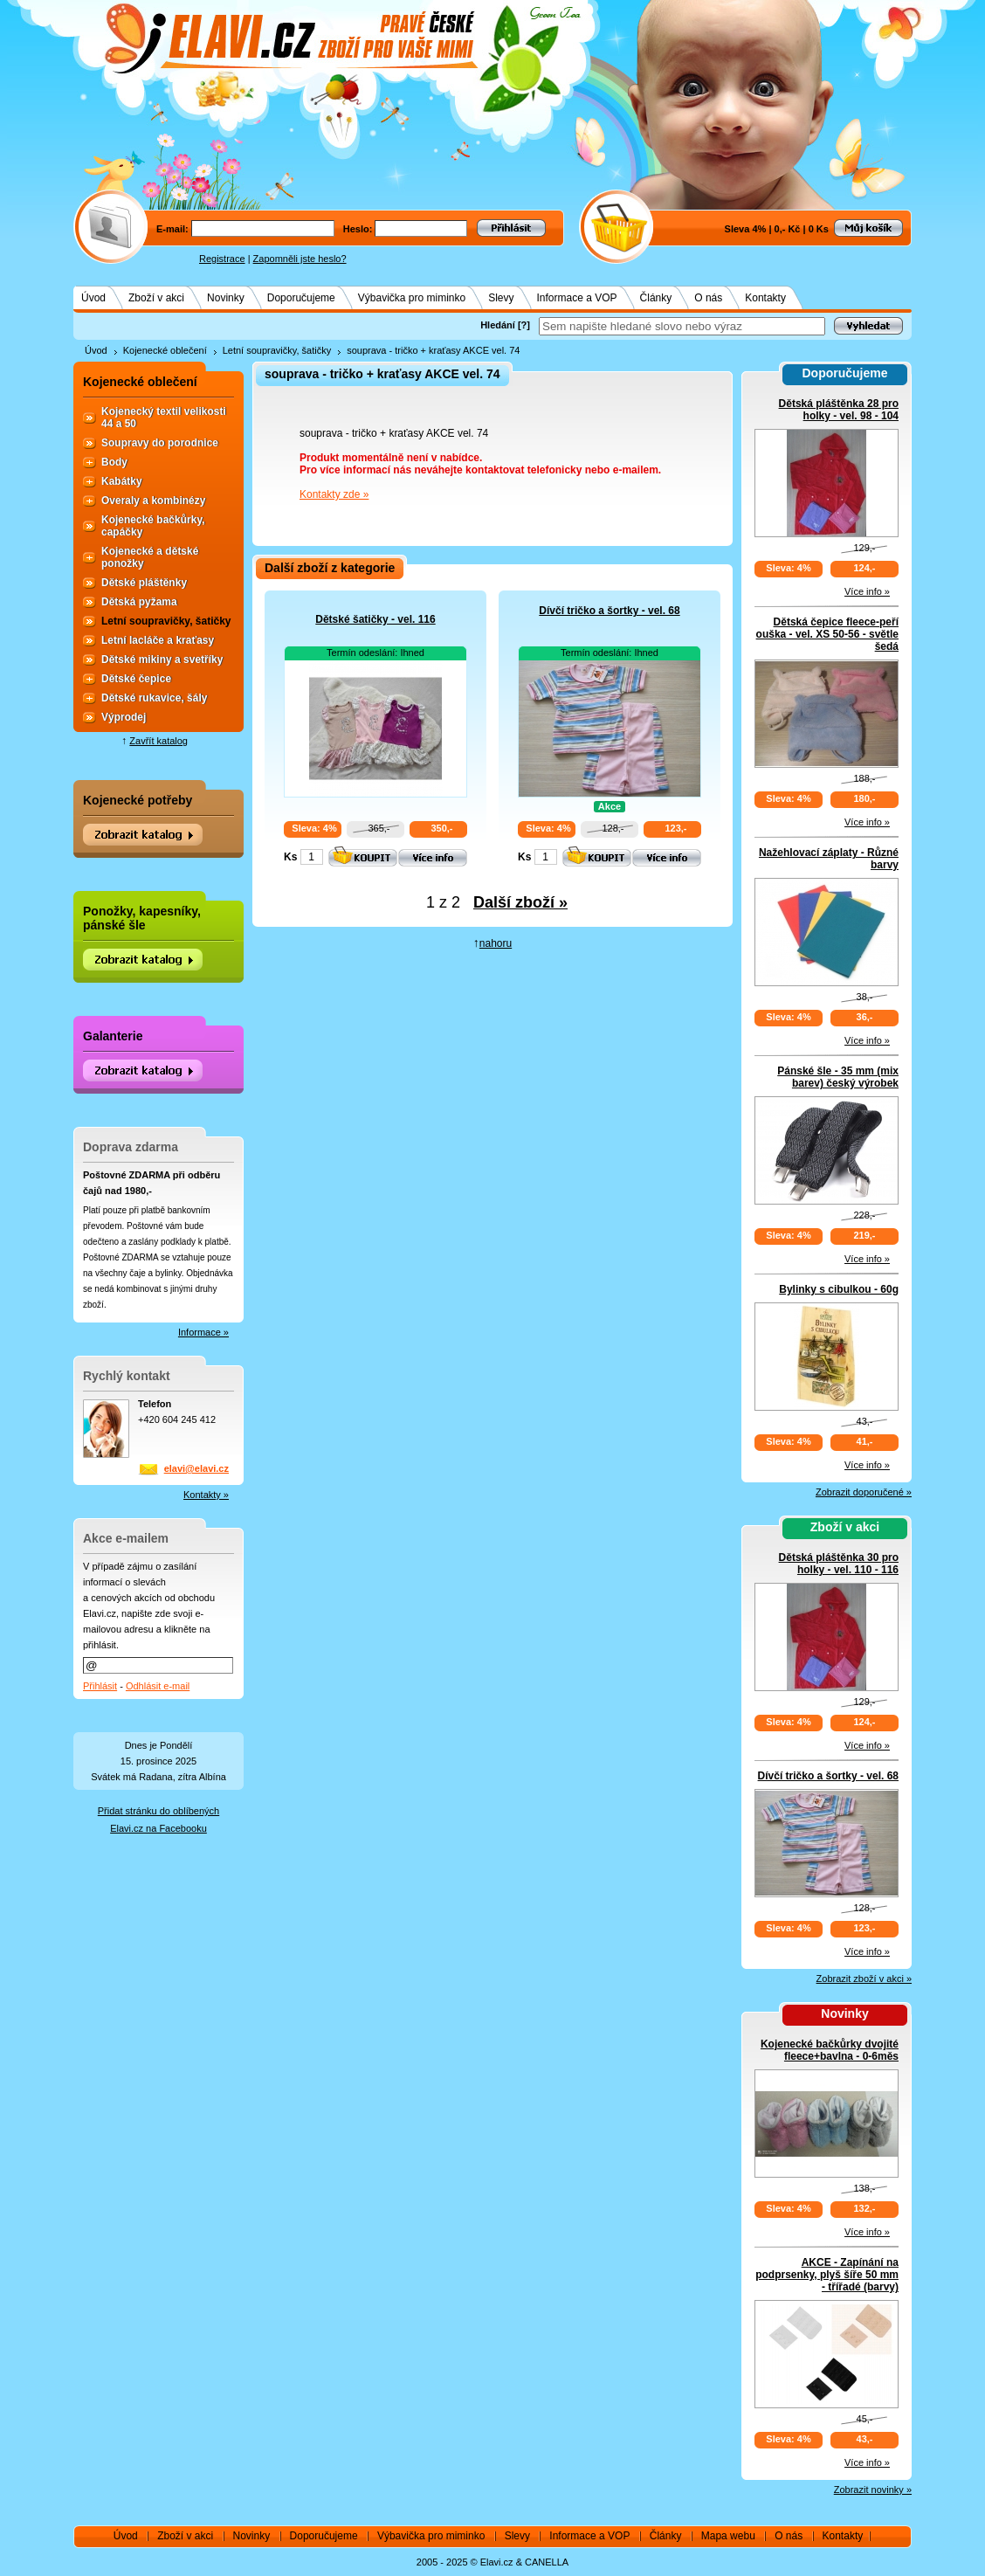  Describe the element at coordinates (500, 298) in the screenshot. I see `Slevy` at that location.